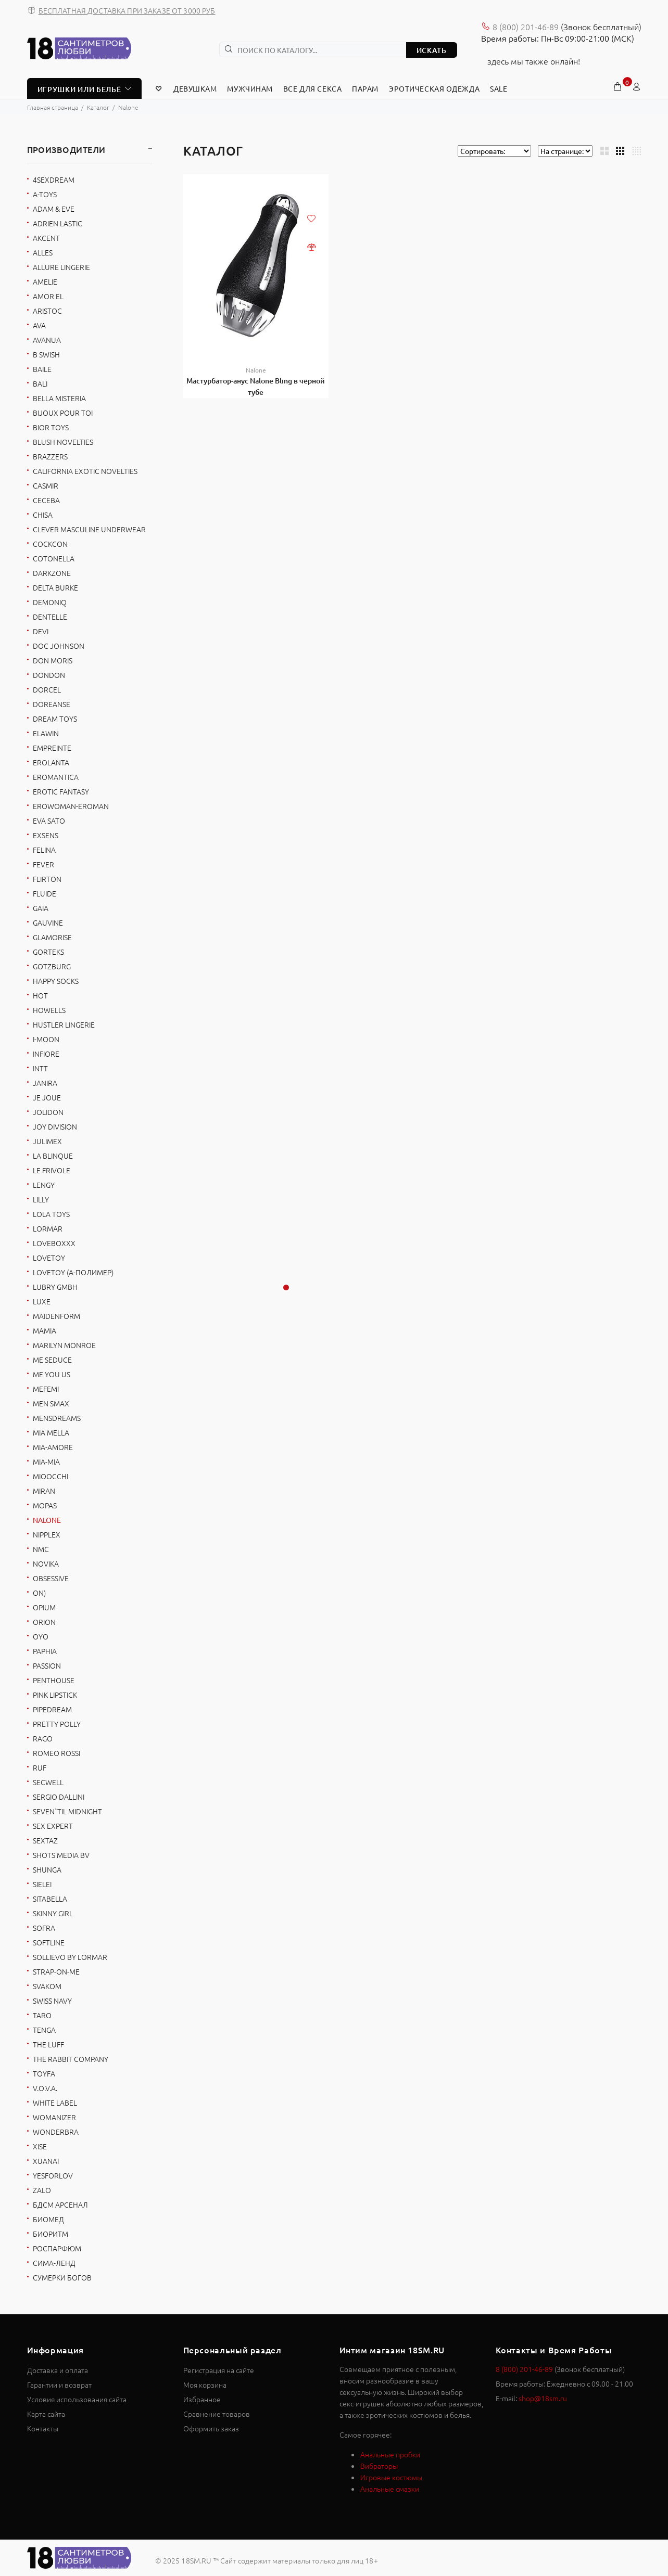 This screenshot has width=668, height=2576. Describe the element at coordinates (63, 412) in the screenshot. I see `Bijoux Pour Toi` at that location.